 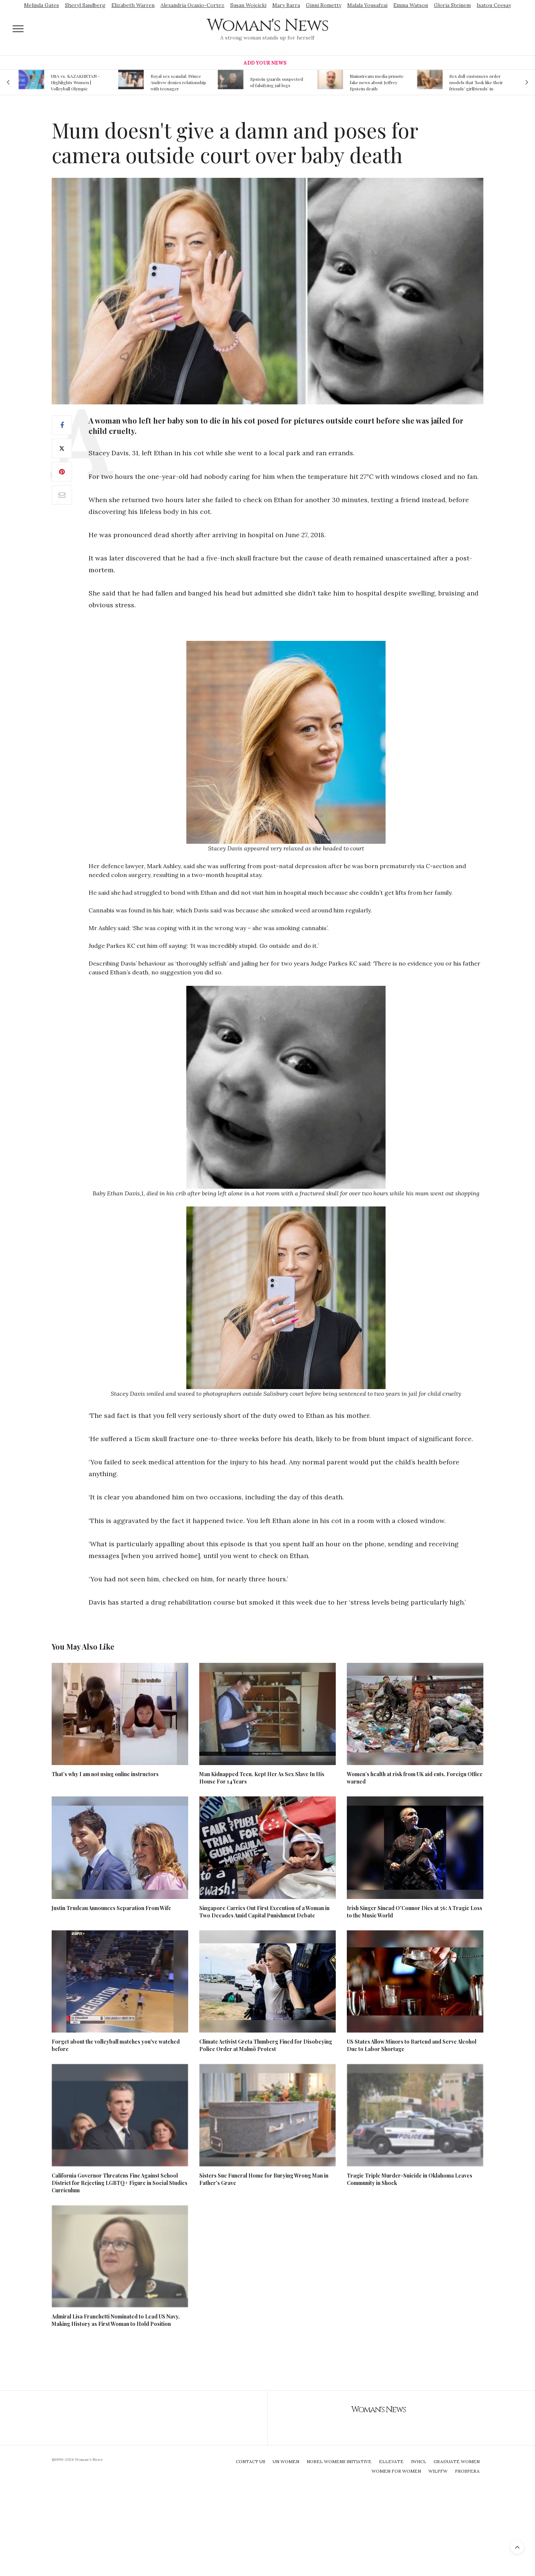 What do you see at coordinates (41, 5) in the screenshot?
I see `Melinda Gates` at bounding box center [41, 5].